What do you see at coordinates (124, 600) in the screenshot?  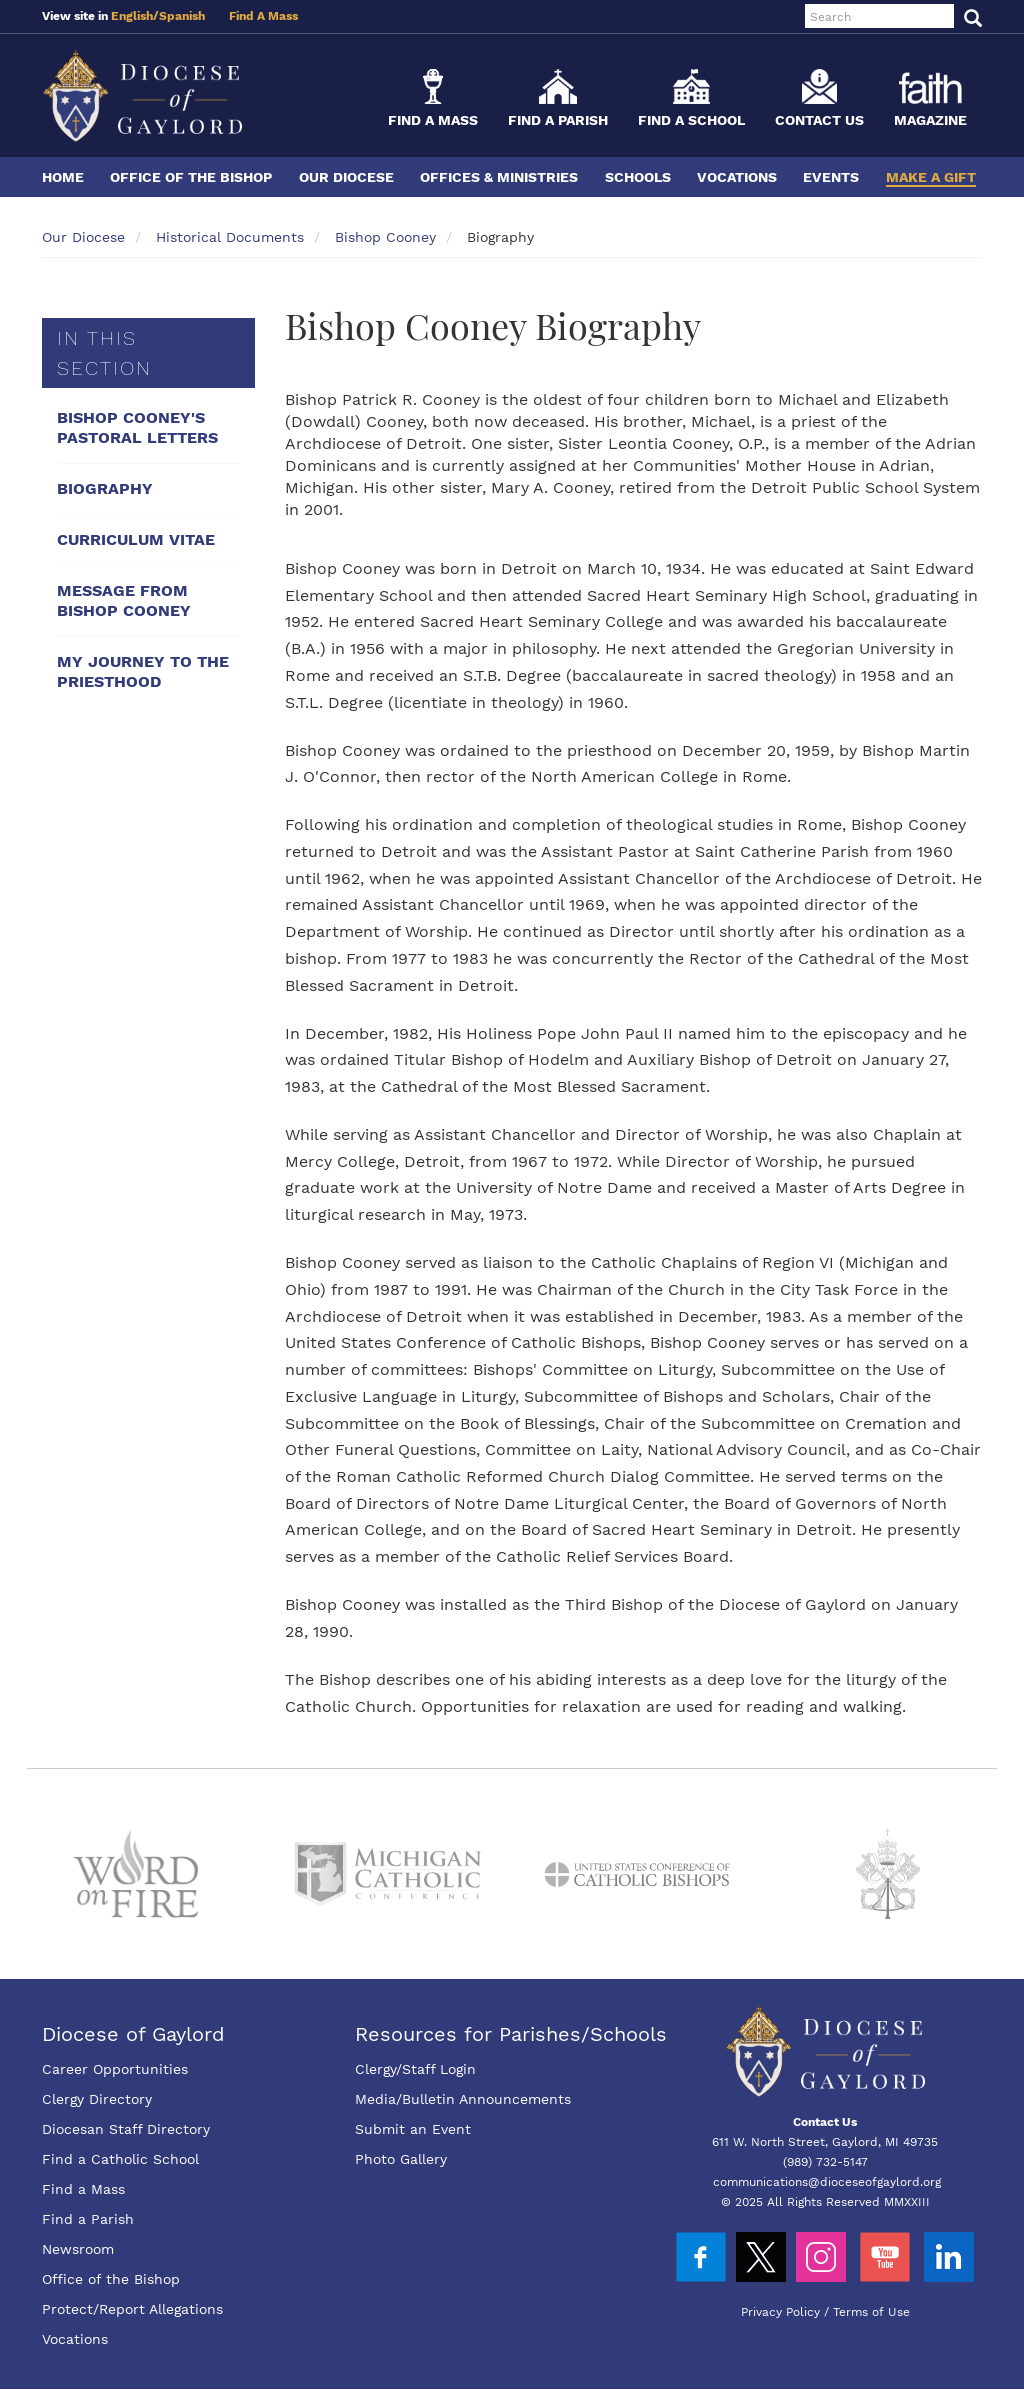 I see `Message From Bishop Cooney` at bounding box center [124, 600].